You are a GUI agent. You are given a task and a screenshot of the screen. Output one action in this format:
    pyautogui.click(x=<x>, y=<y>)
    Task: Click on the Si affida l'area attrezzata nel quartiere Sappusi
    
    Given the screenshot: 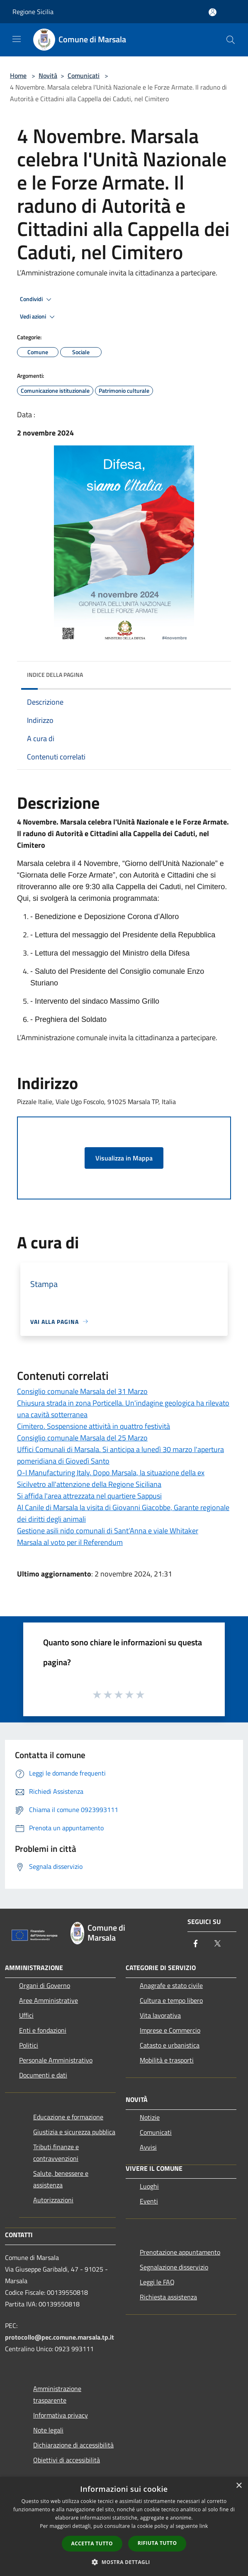 What is the action you would take?
    pyautogui.click(x=89, y=1495)
    